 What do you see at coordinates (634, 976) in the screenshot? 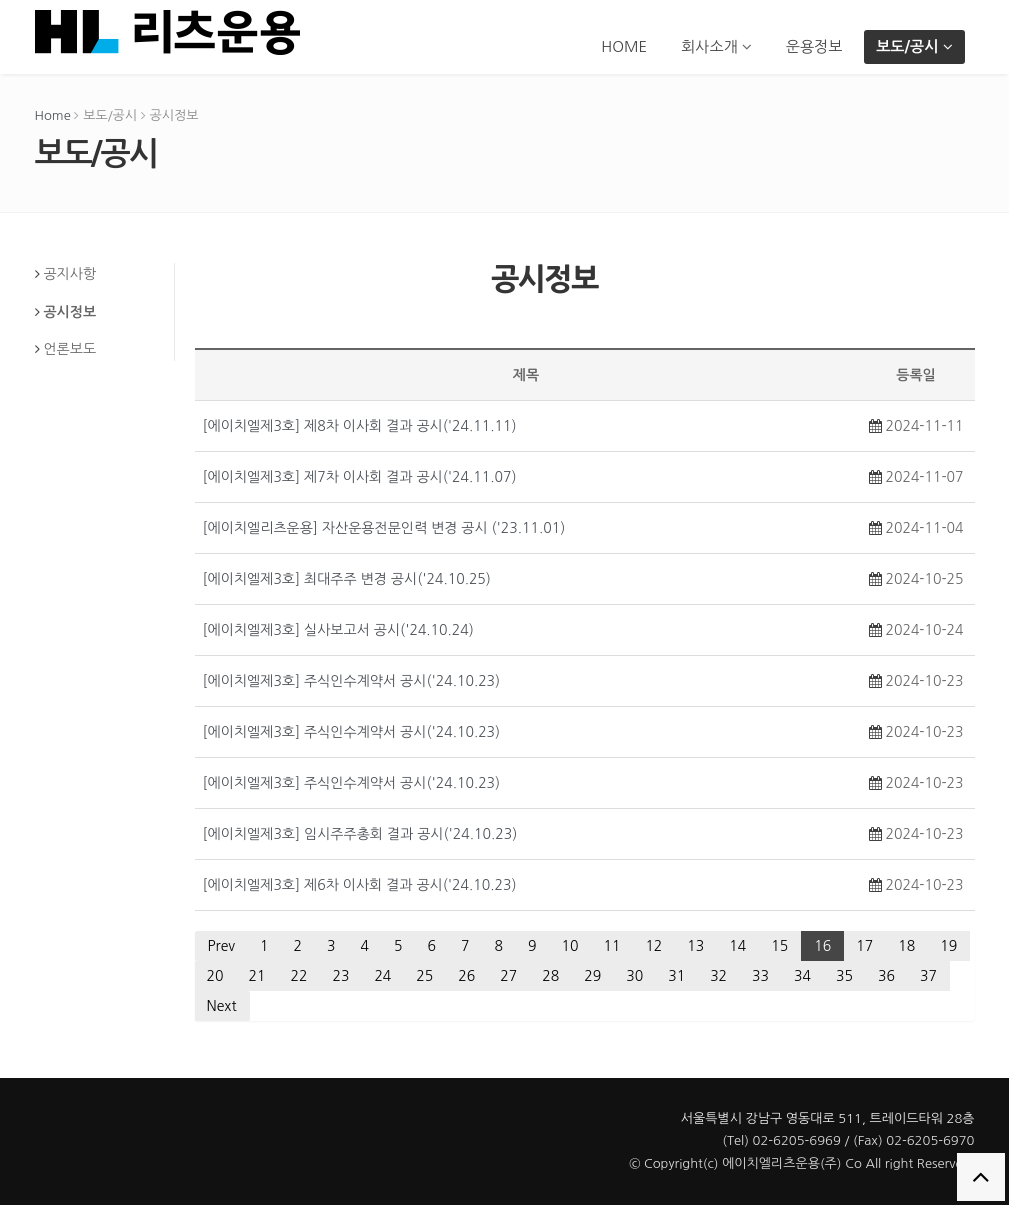
I see `30` at bounding box center [634, 976].